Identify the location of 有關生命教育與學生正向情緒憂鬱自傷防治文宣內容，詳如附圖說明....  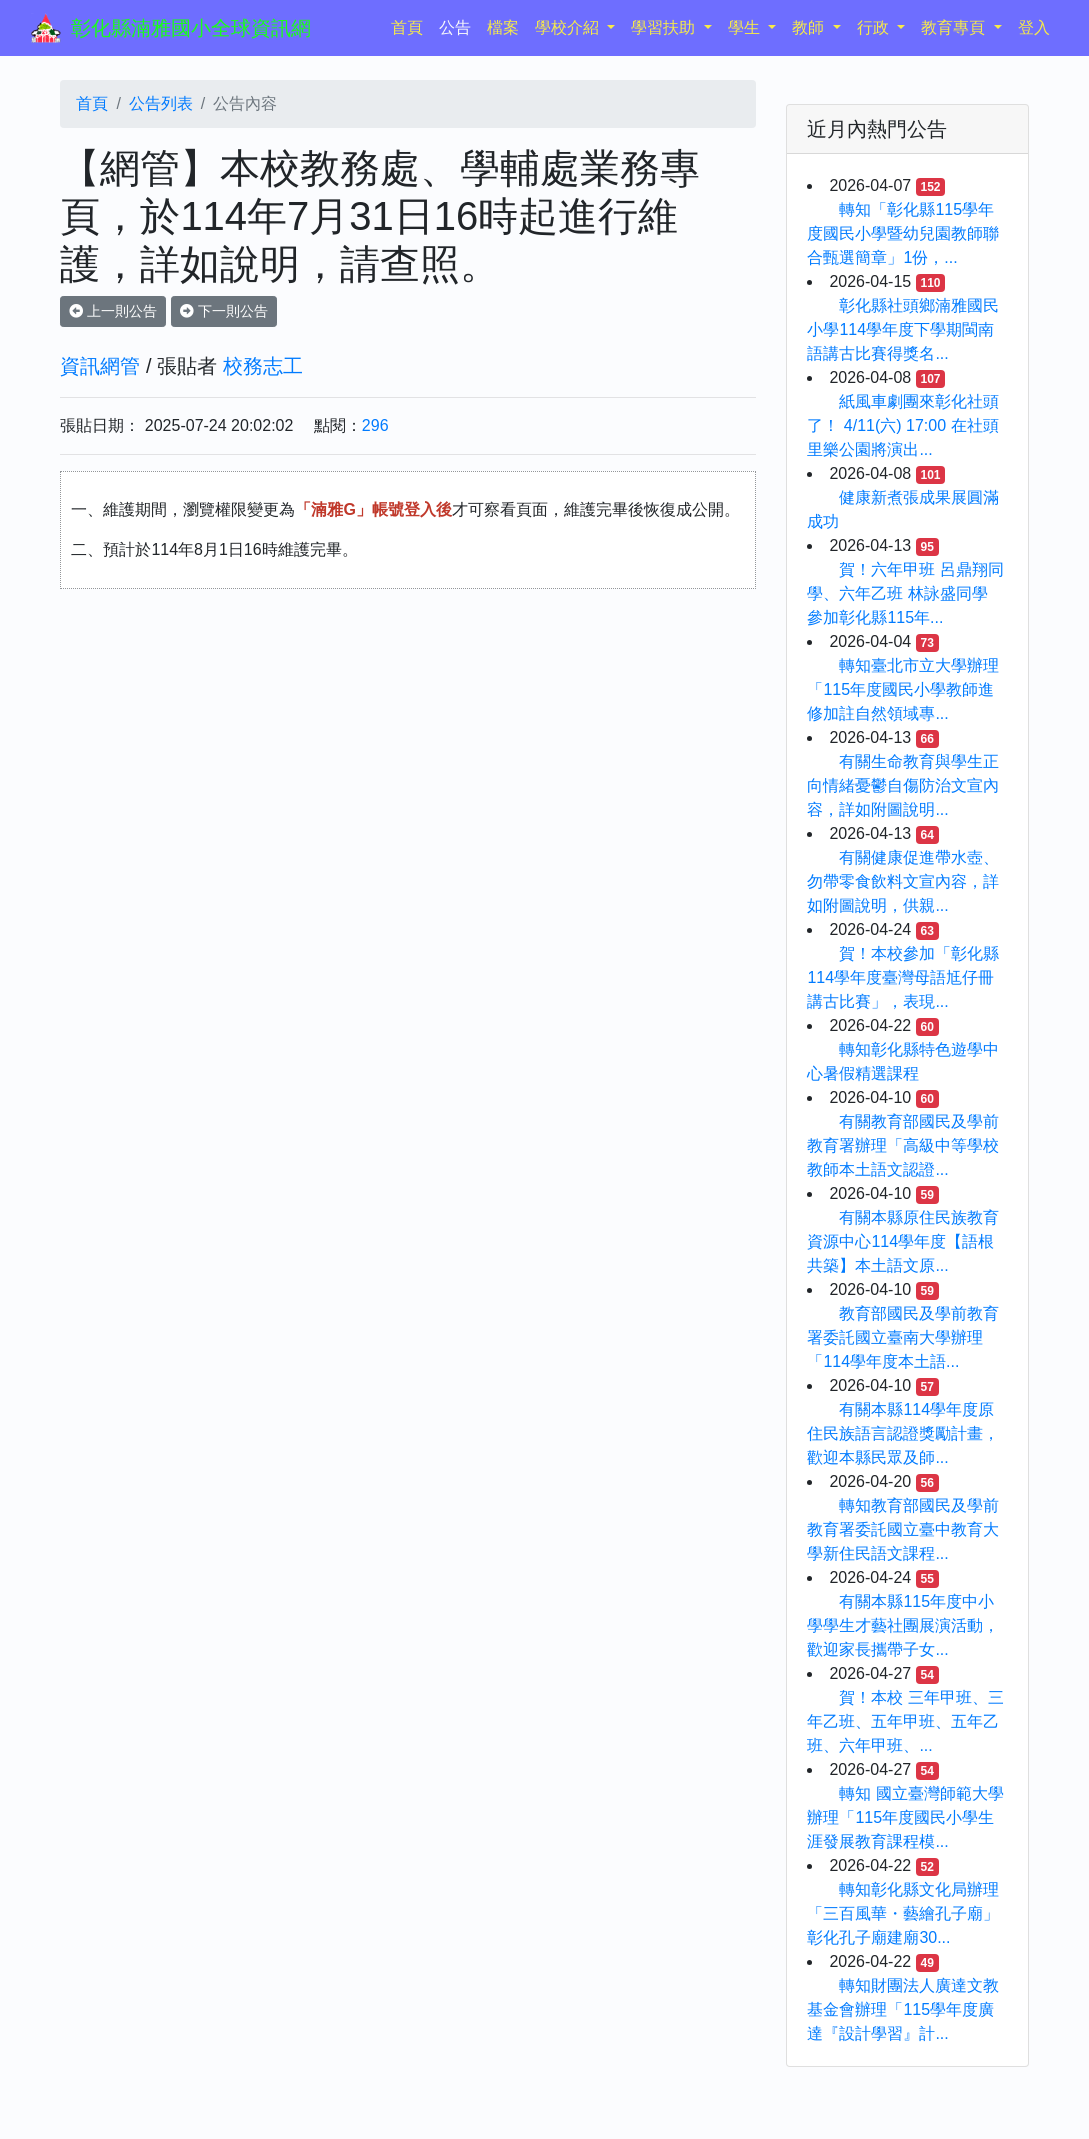
(903, 785).